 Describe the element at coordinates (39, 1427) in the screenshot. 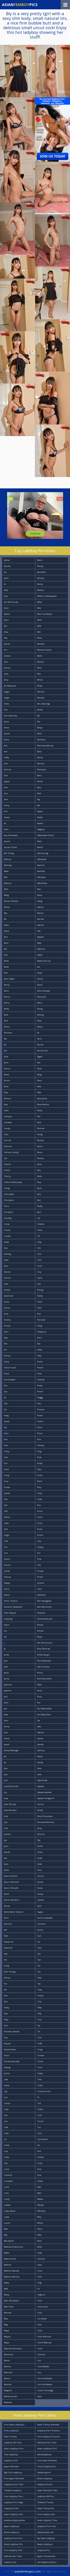

I see `Phon` at that location.